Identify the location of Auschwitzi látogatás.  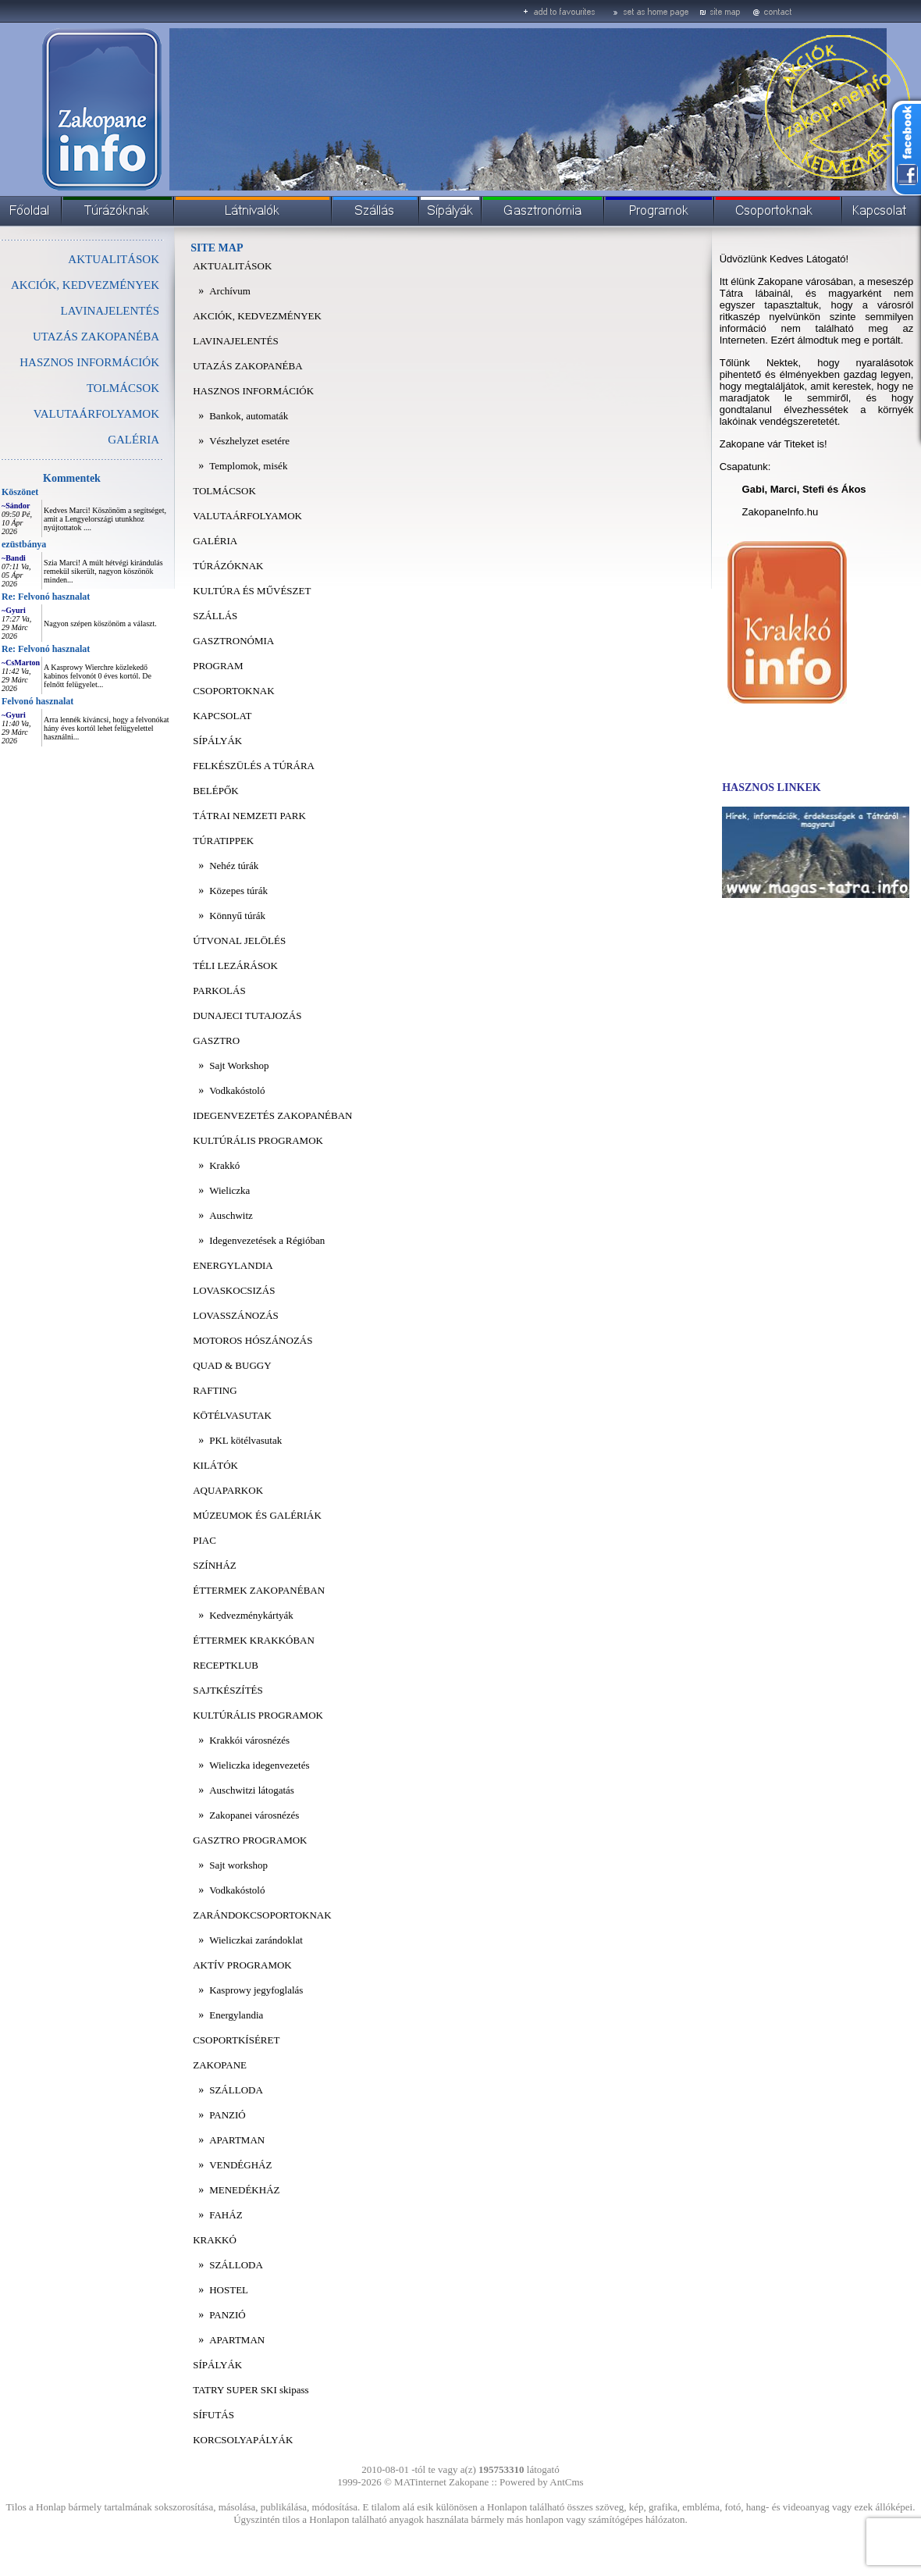
(251, 1790).